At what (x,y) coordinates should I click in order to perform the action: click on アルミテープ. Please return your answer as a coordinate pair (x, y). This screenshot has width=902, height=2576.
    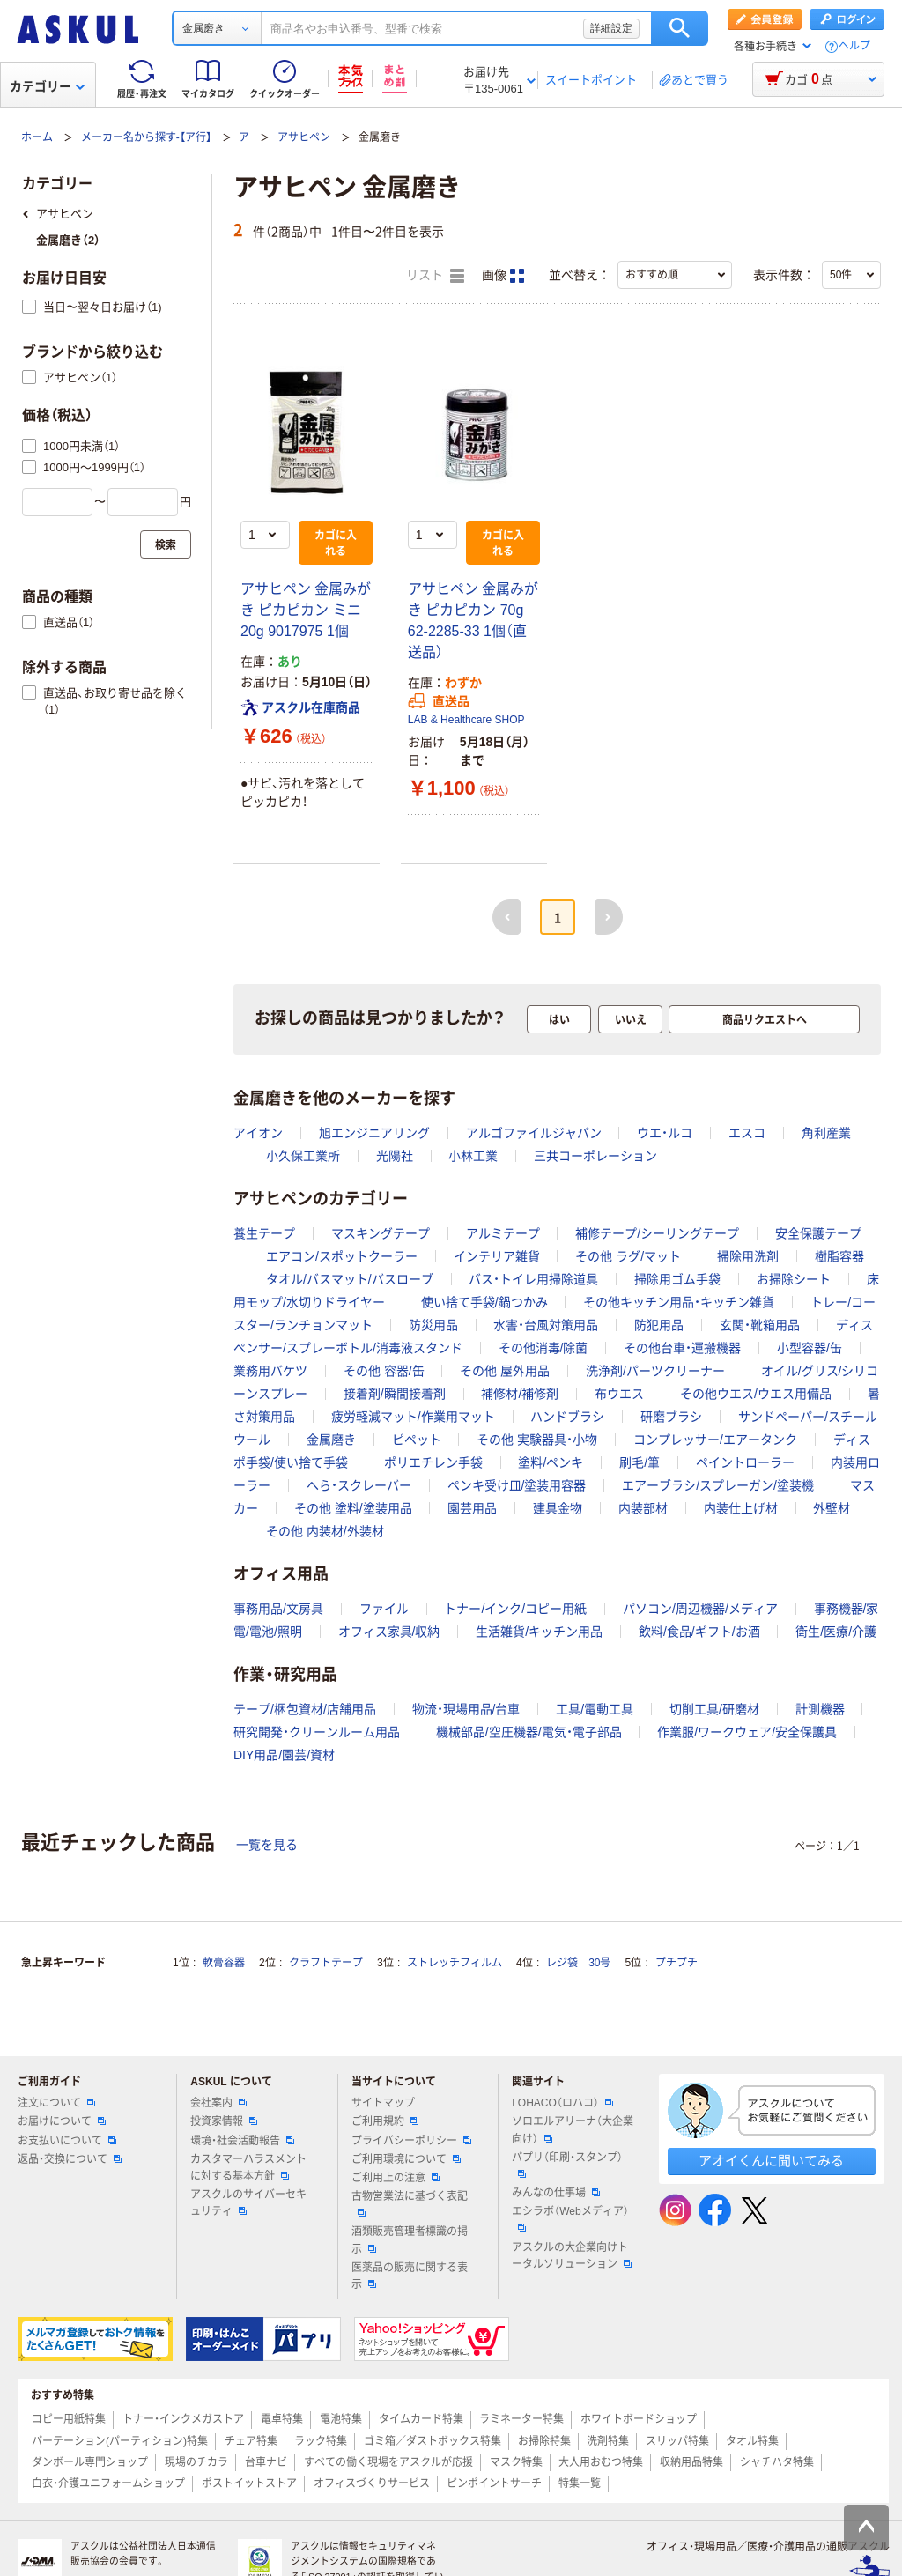
    Looking at the image, I should click on (503, 1233).